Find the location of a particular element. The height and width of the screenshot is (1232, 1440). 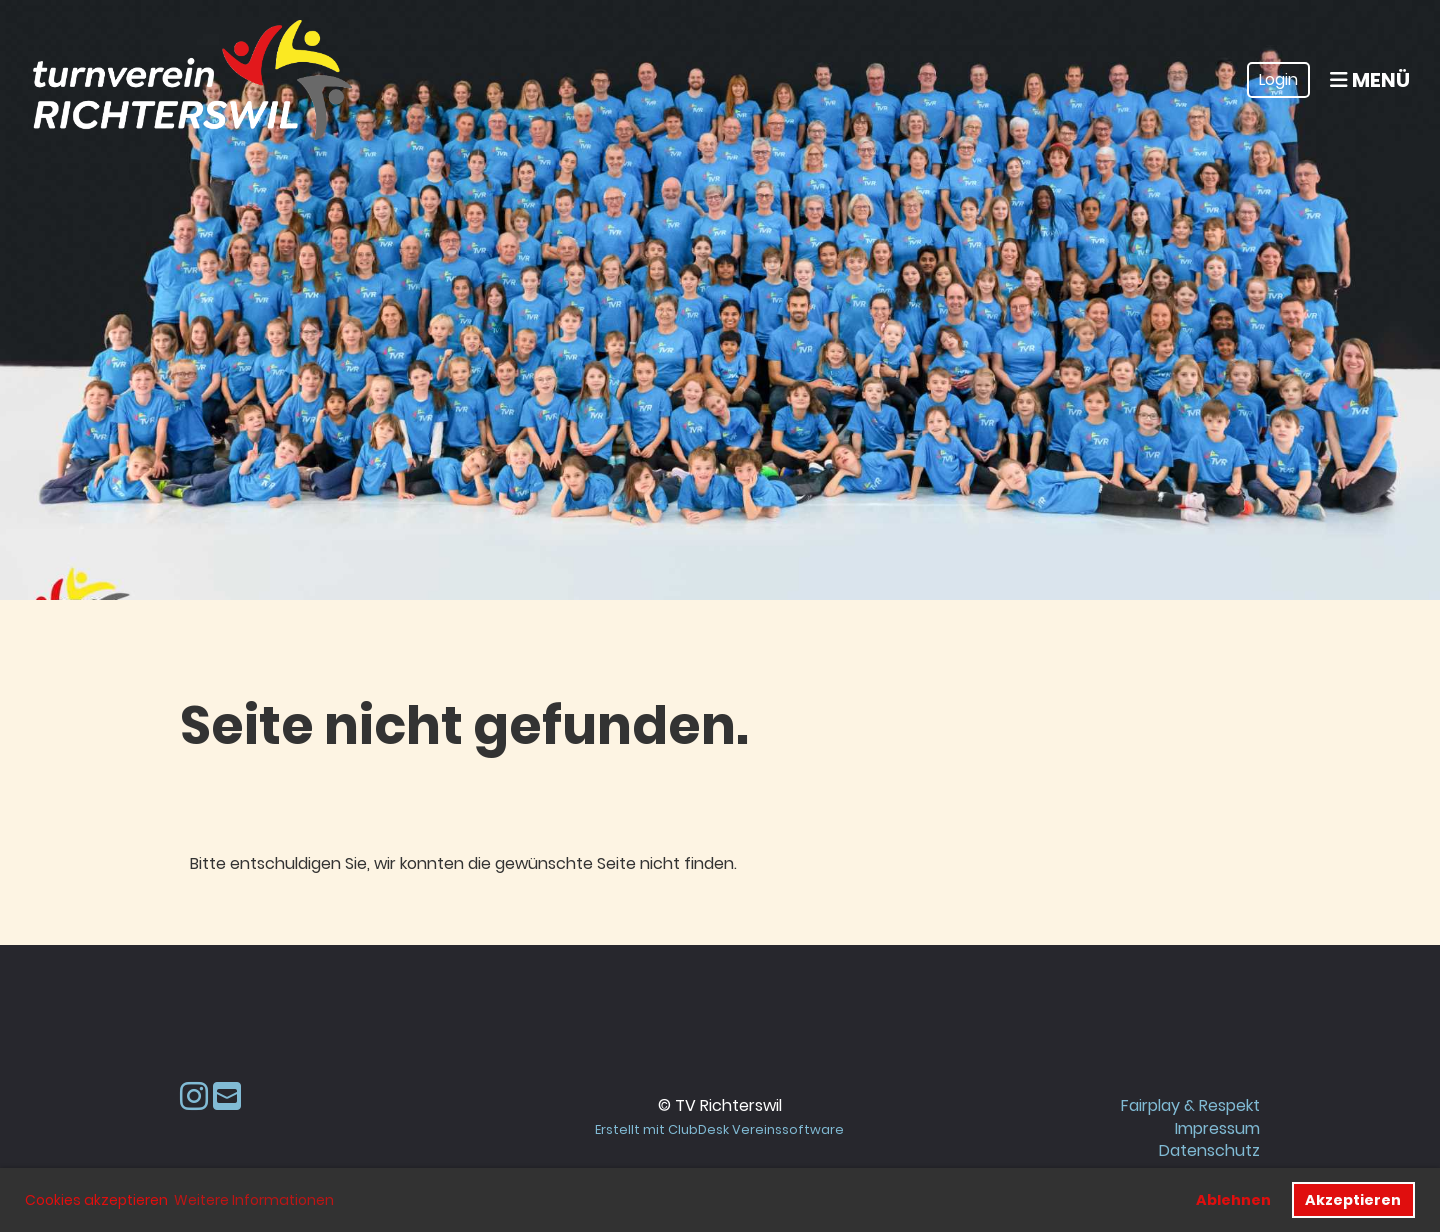

Erstellt mit ClubDesk Vereinssoftware is located at coordinates (719, 1129).